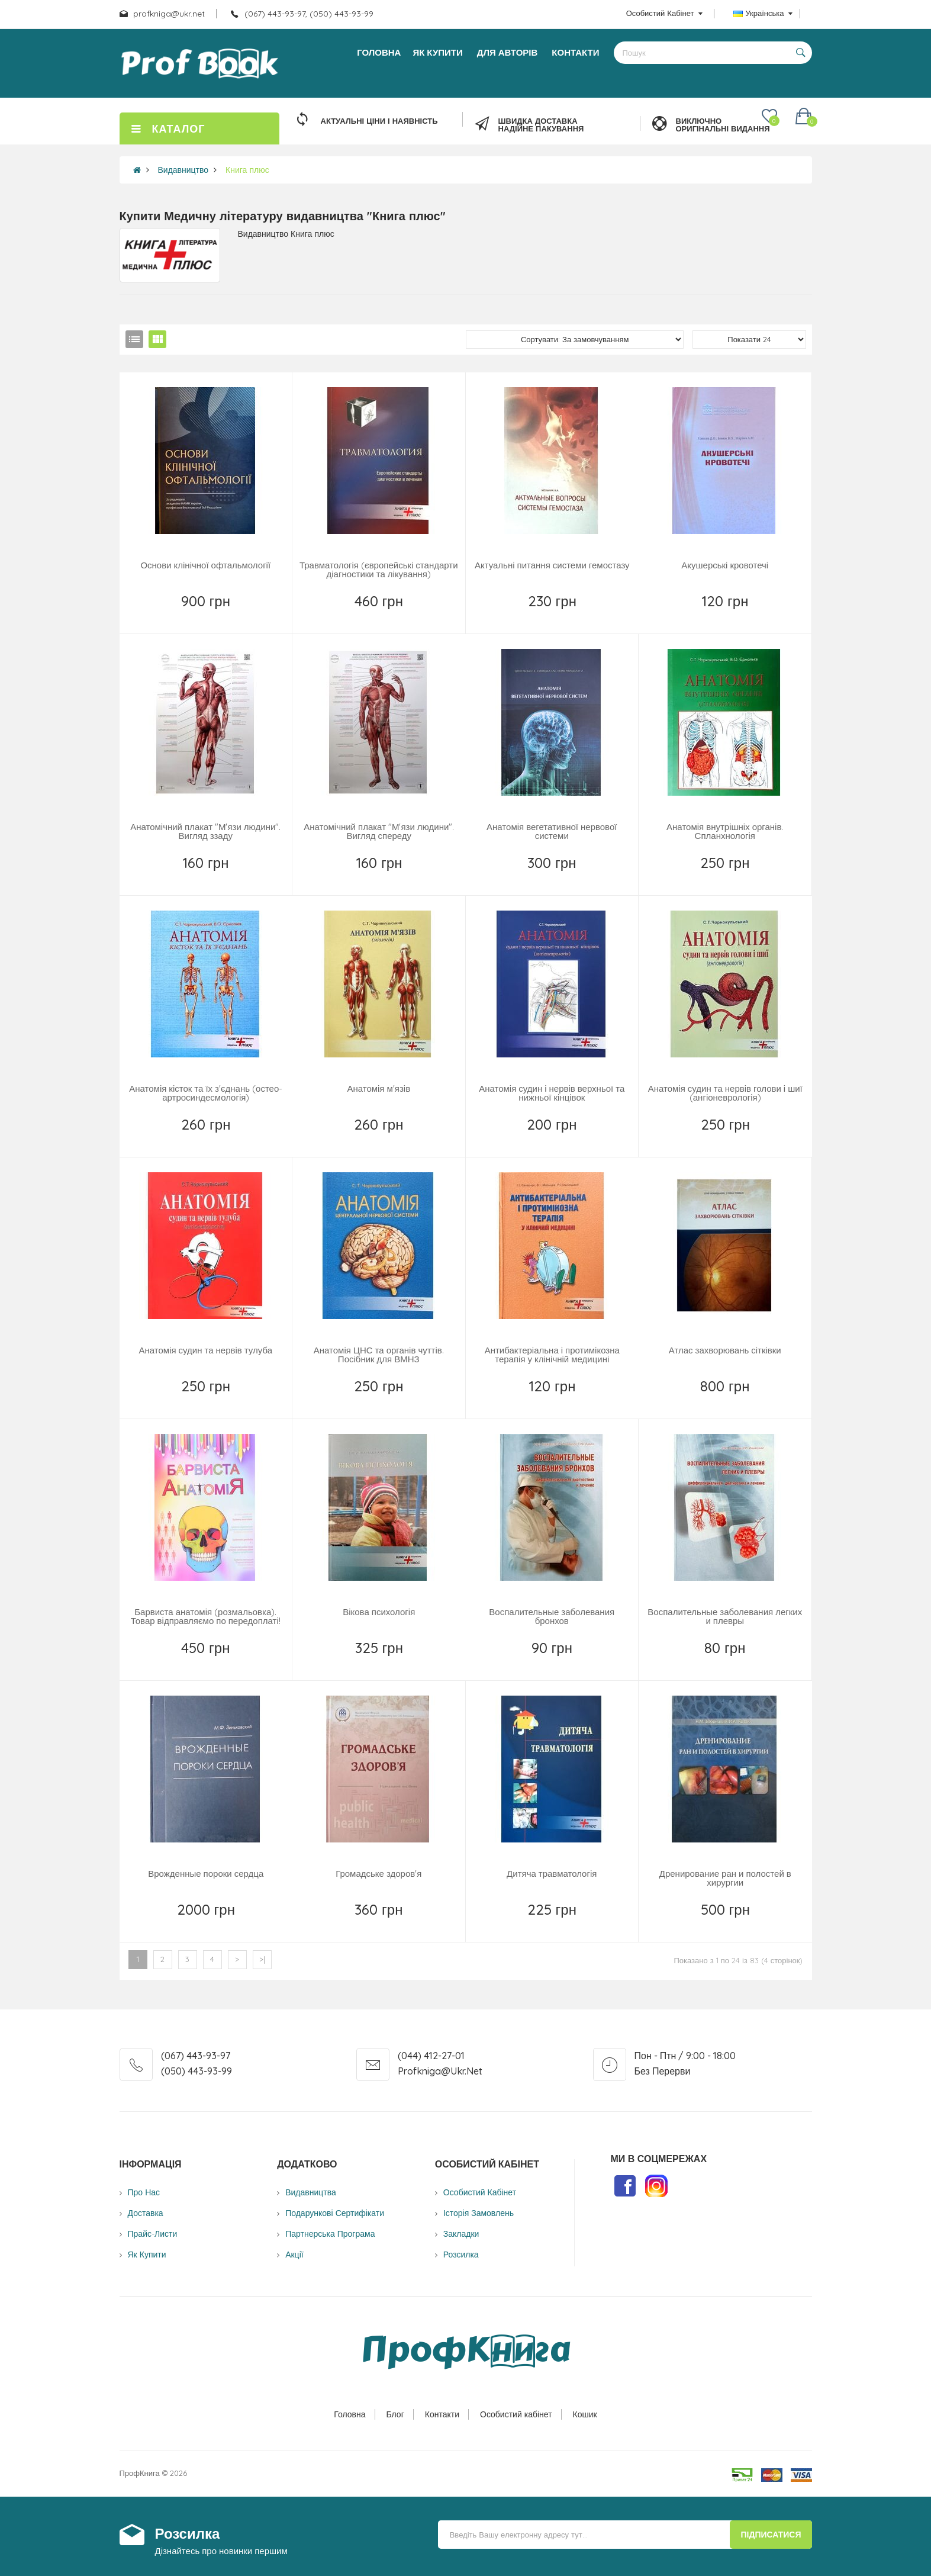 This screenshot has width=931, height=2576. What do you see at coordinates (205, 565) in the screenshot?
I see `Основи клінічної офтальмології` at bounding box center [205, 565].